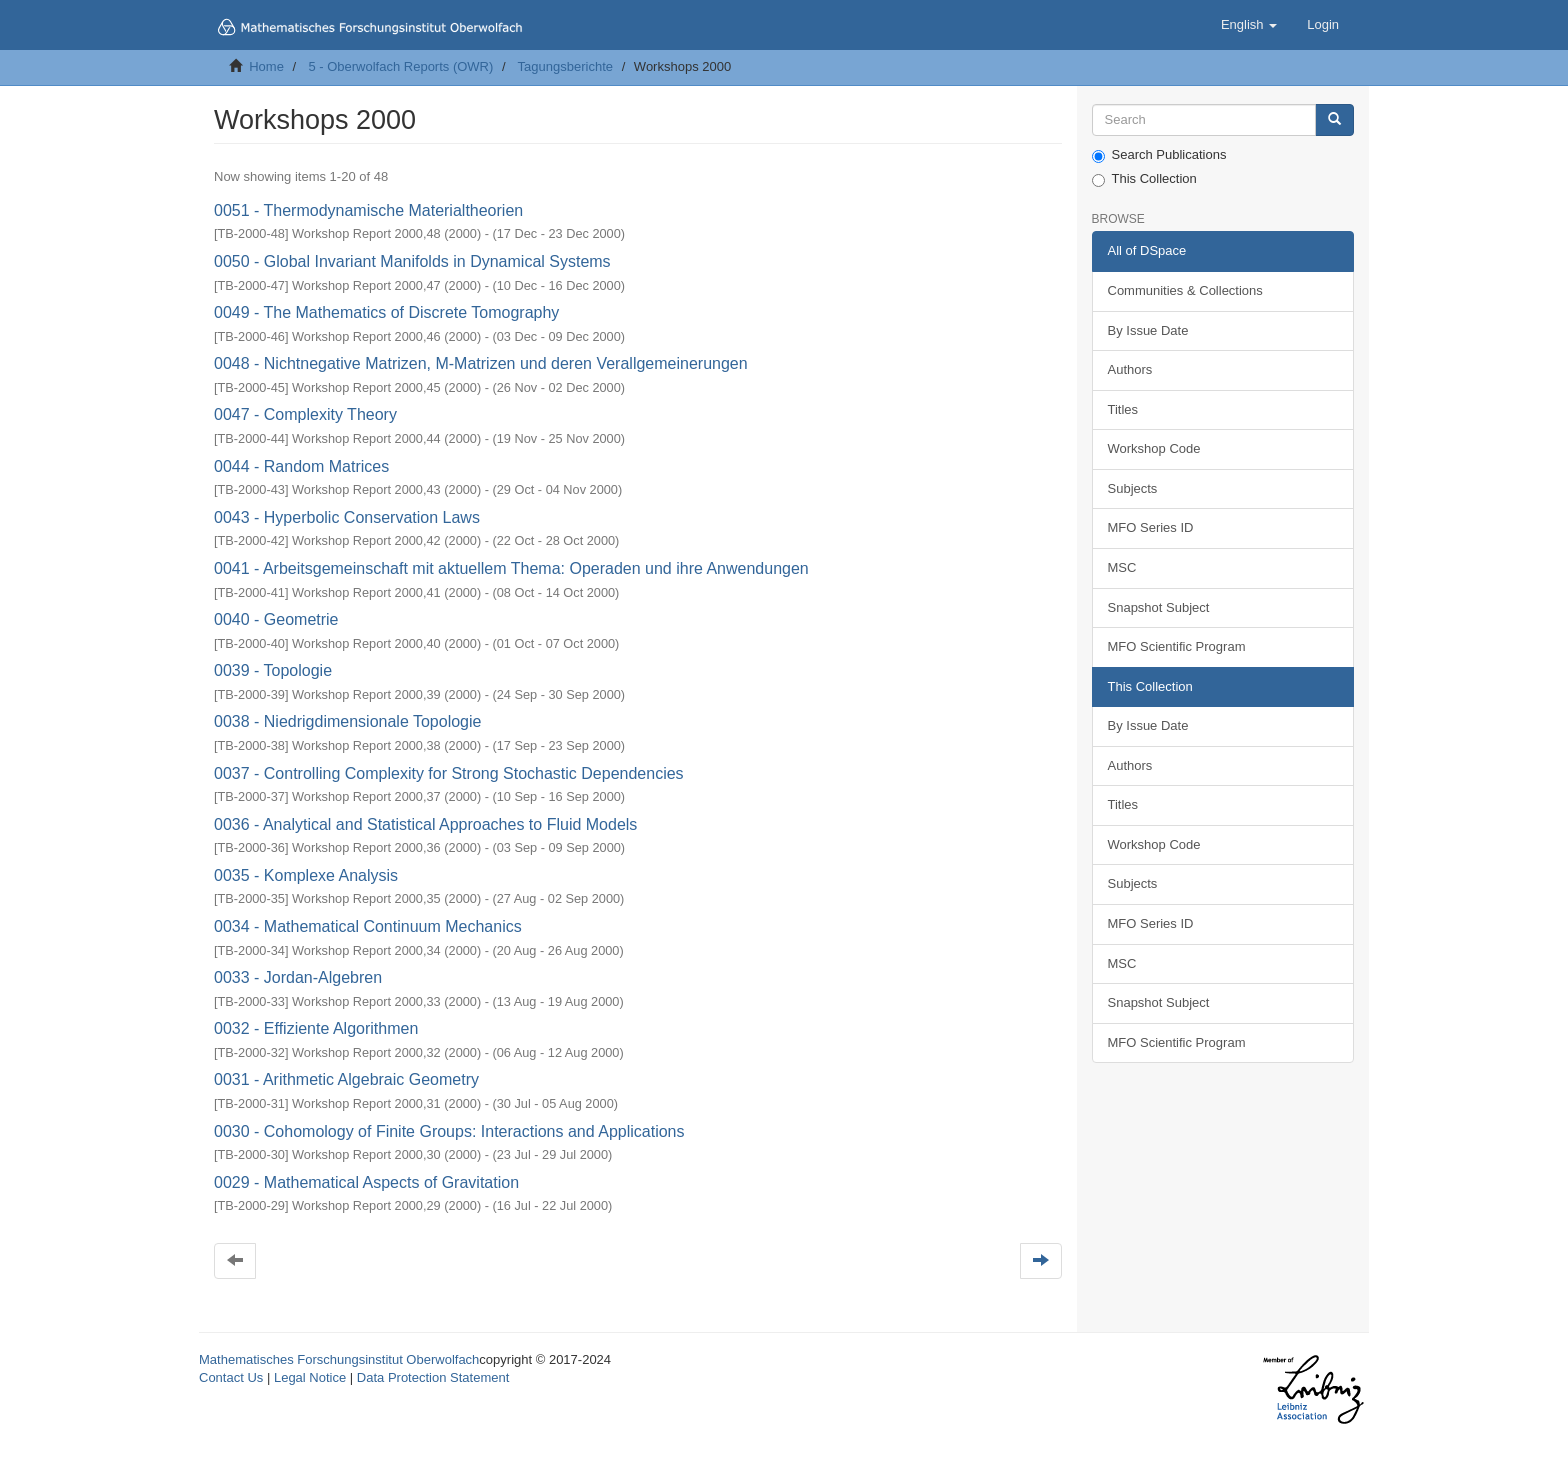  I want to click on 0031 - Arithmetic Algebraic Geometry, so click(346, 1079).